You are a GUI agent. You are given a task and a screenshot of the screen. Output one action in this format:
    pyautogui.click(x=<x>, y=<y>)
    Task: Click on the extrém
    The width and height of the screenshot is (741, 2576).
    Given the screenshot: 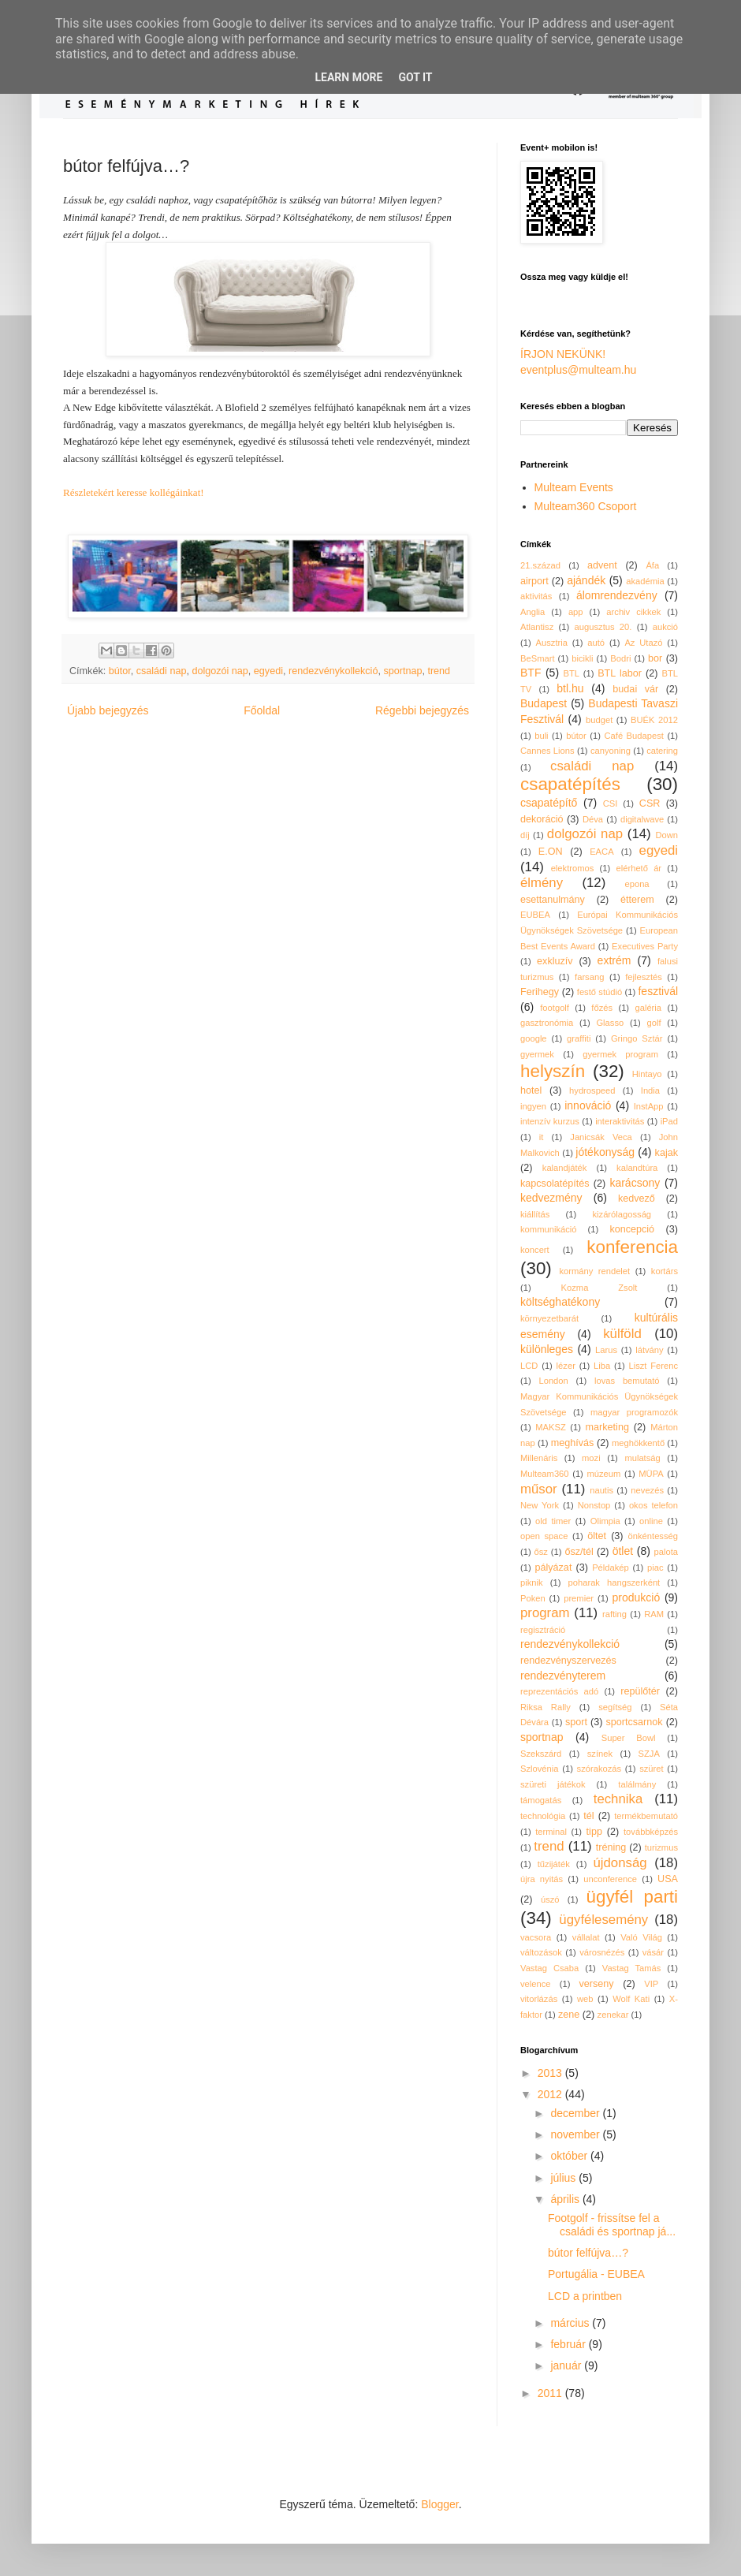 What is the action you would take?
    pyautogui.click(x=614, y=960)
    